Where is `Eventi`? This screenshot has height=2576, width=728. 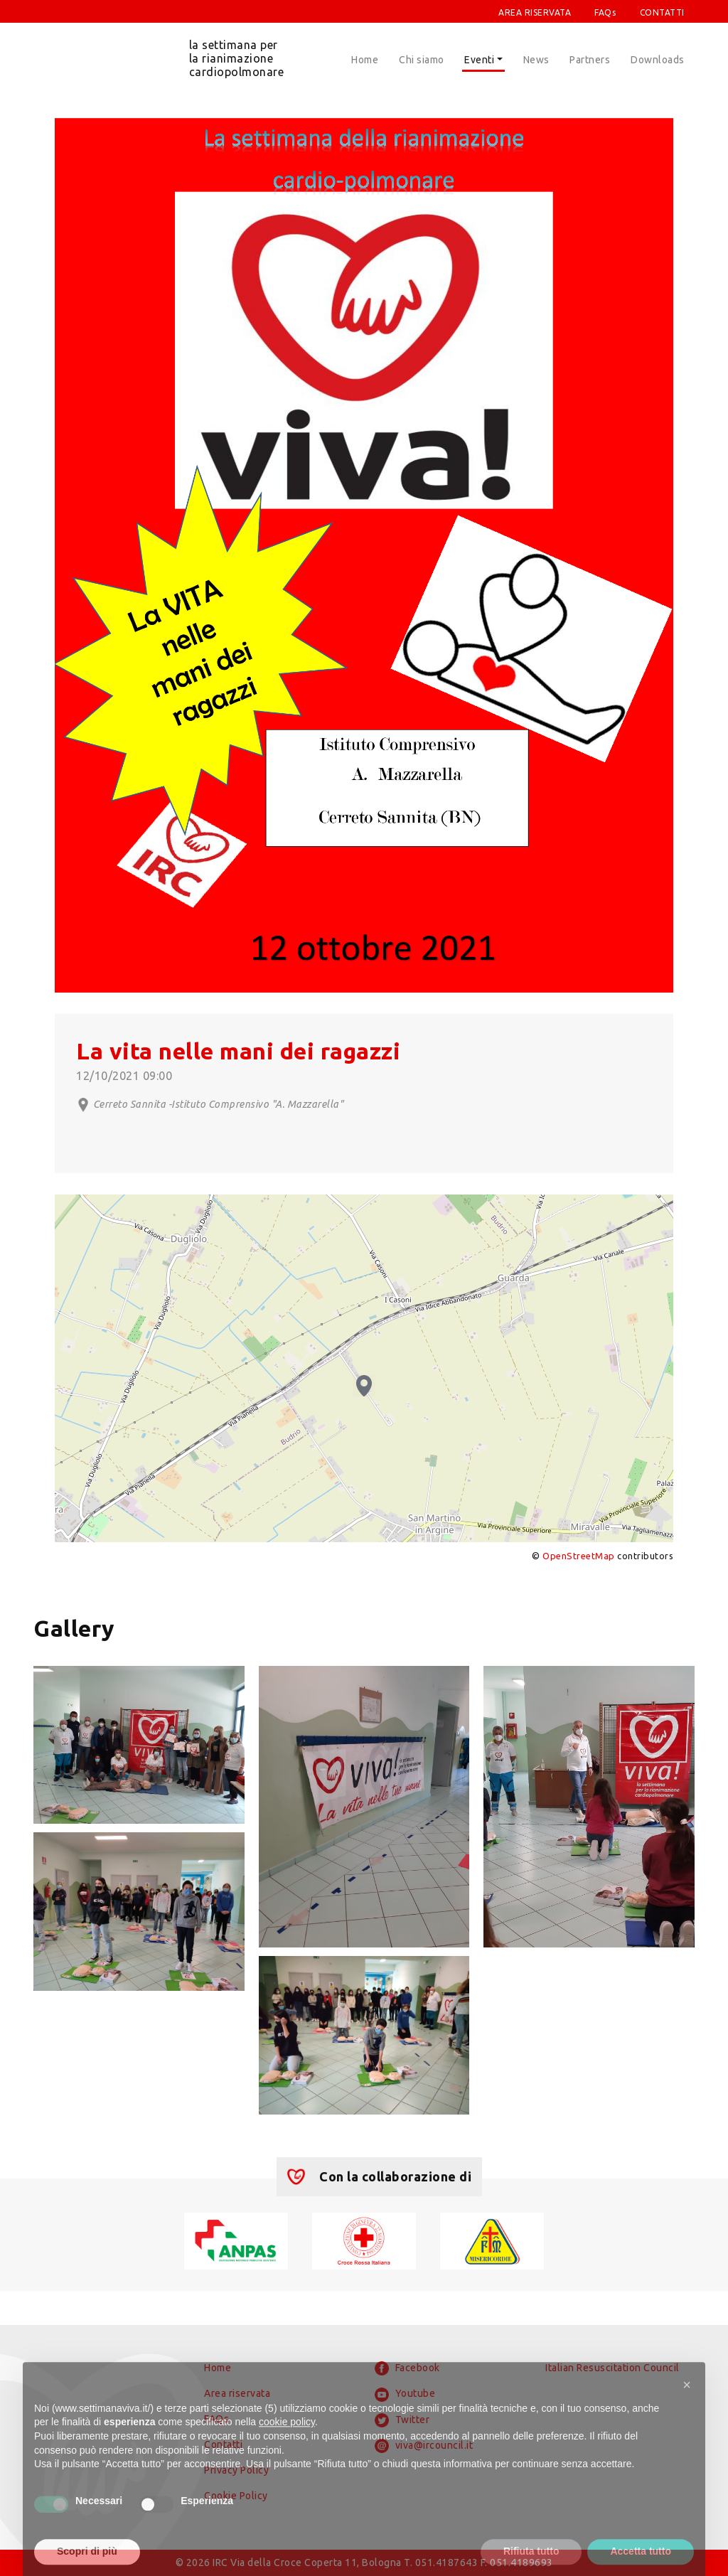 Eventi is located at coordinates (479, 59).